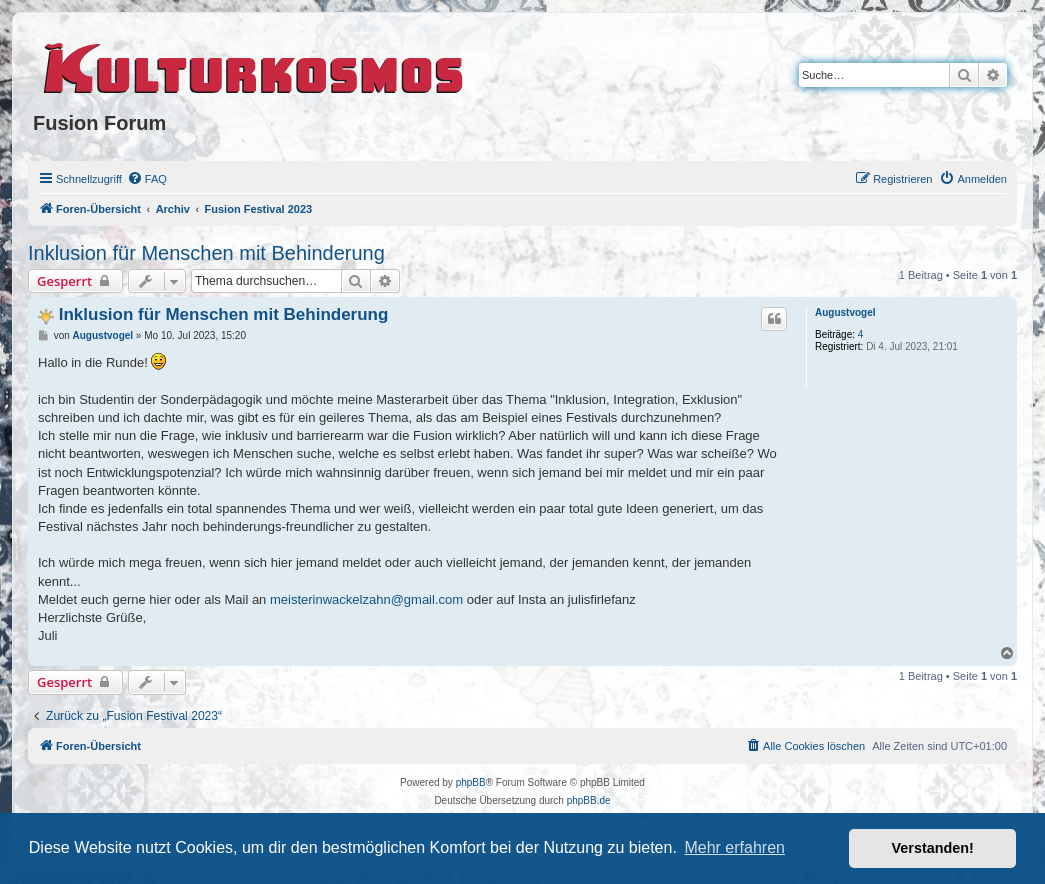 The image size is (1045, 884). Describe the element at coordinates (589, 800) in the screenshot. I see `phpBB.de` at that location.